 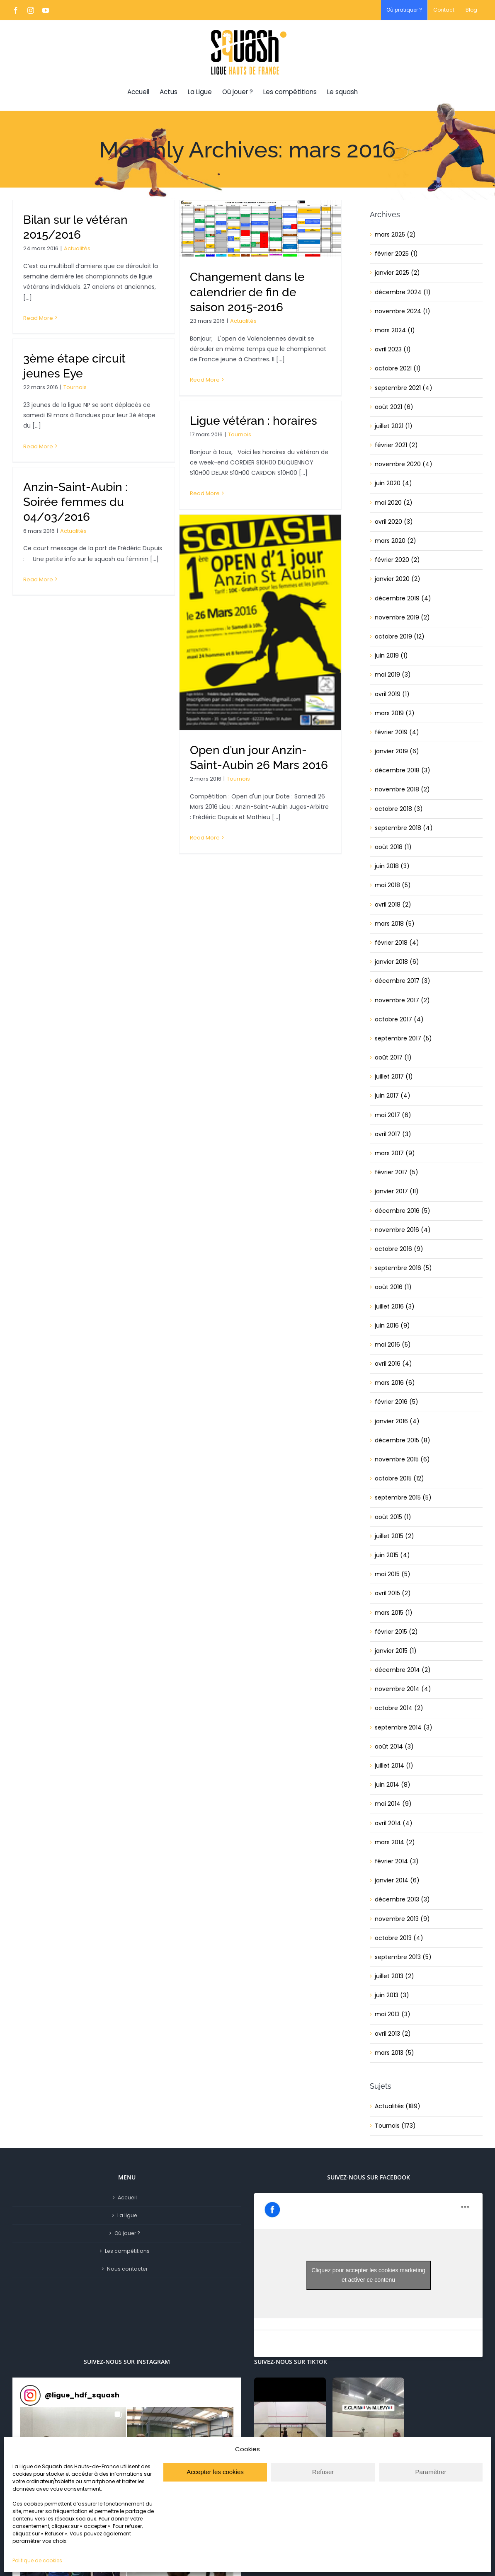 What do you see at coordinates (403, 1497) in the screenshot?
I see `septembre 2015 (5)` at bounding box center [403, 1497].